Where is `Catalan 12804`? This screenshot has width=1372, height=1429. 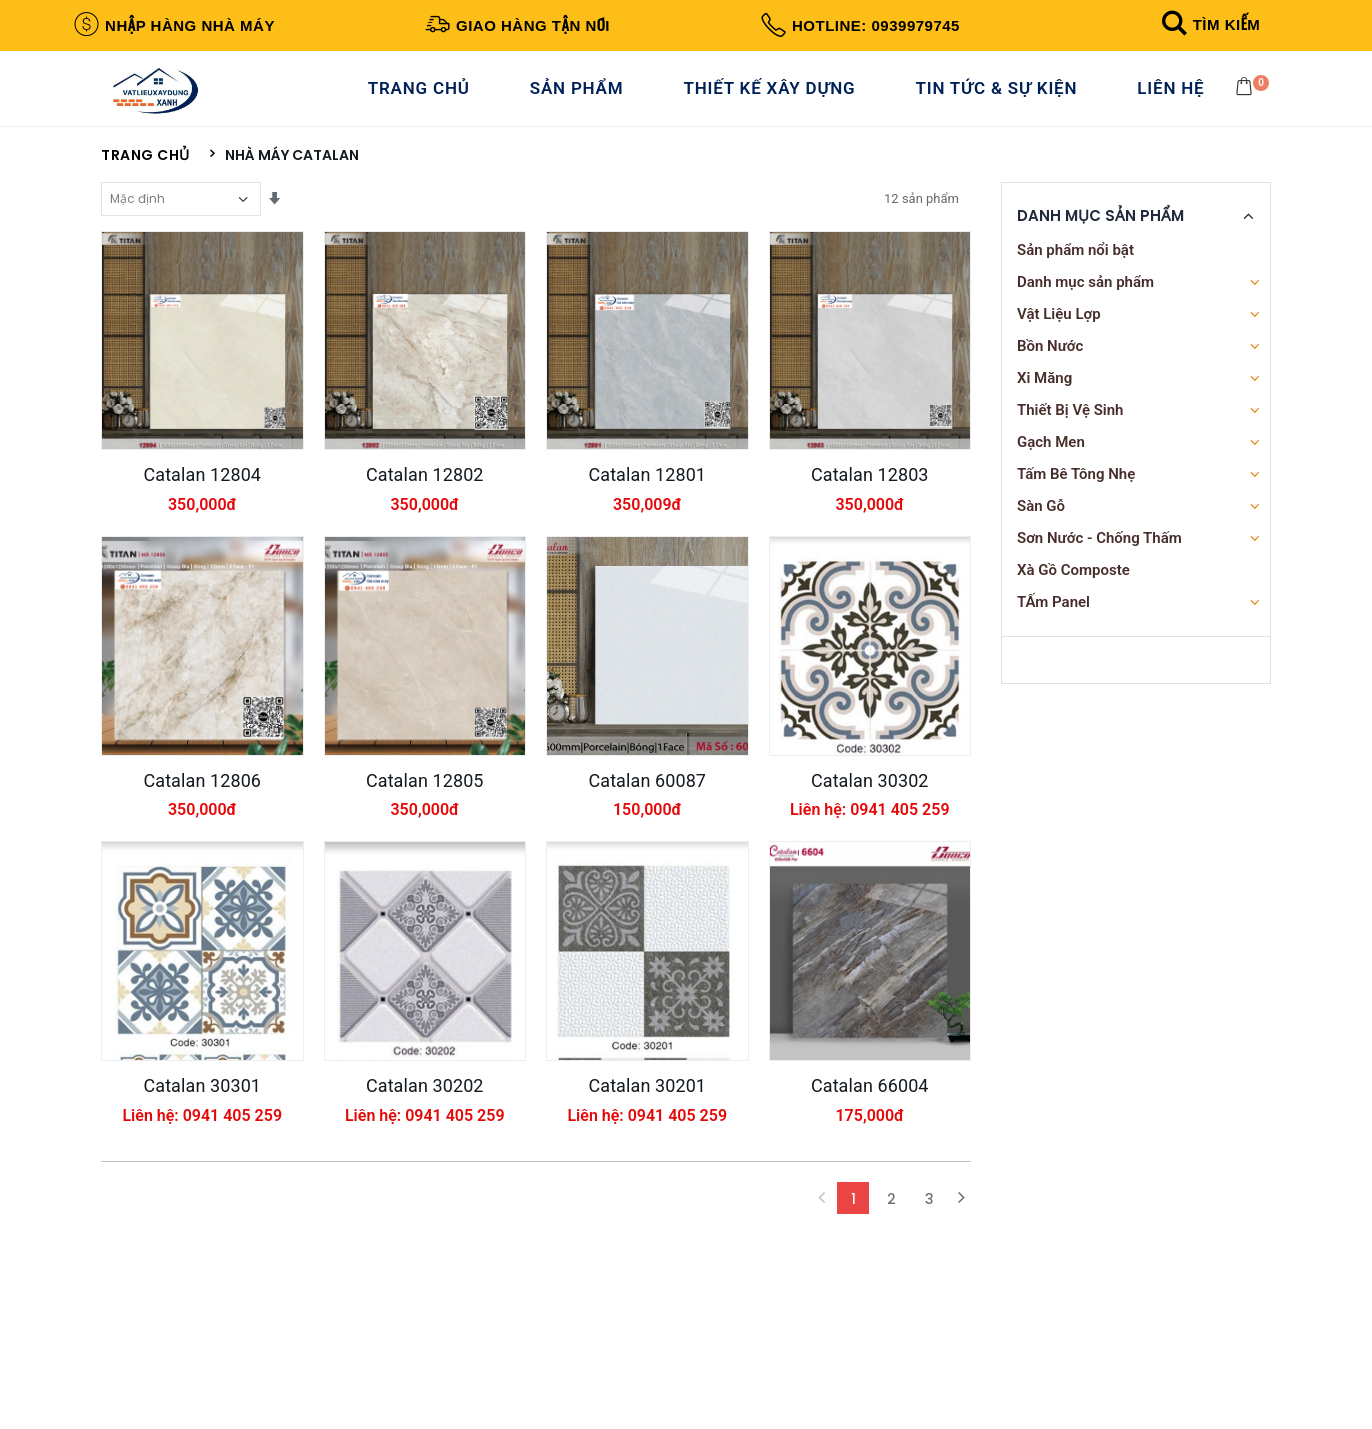 Catalan 12804 is located at coordinates (202, 529).